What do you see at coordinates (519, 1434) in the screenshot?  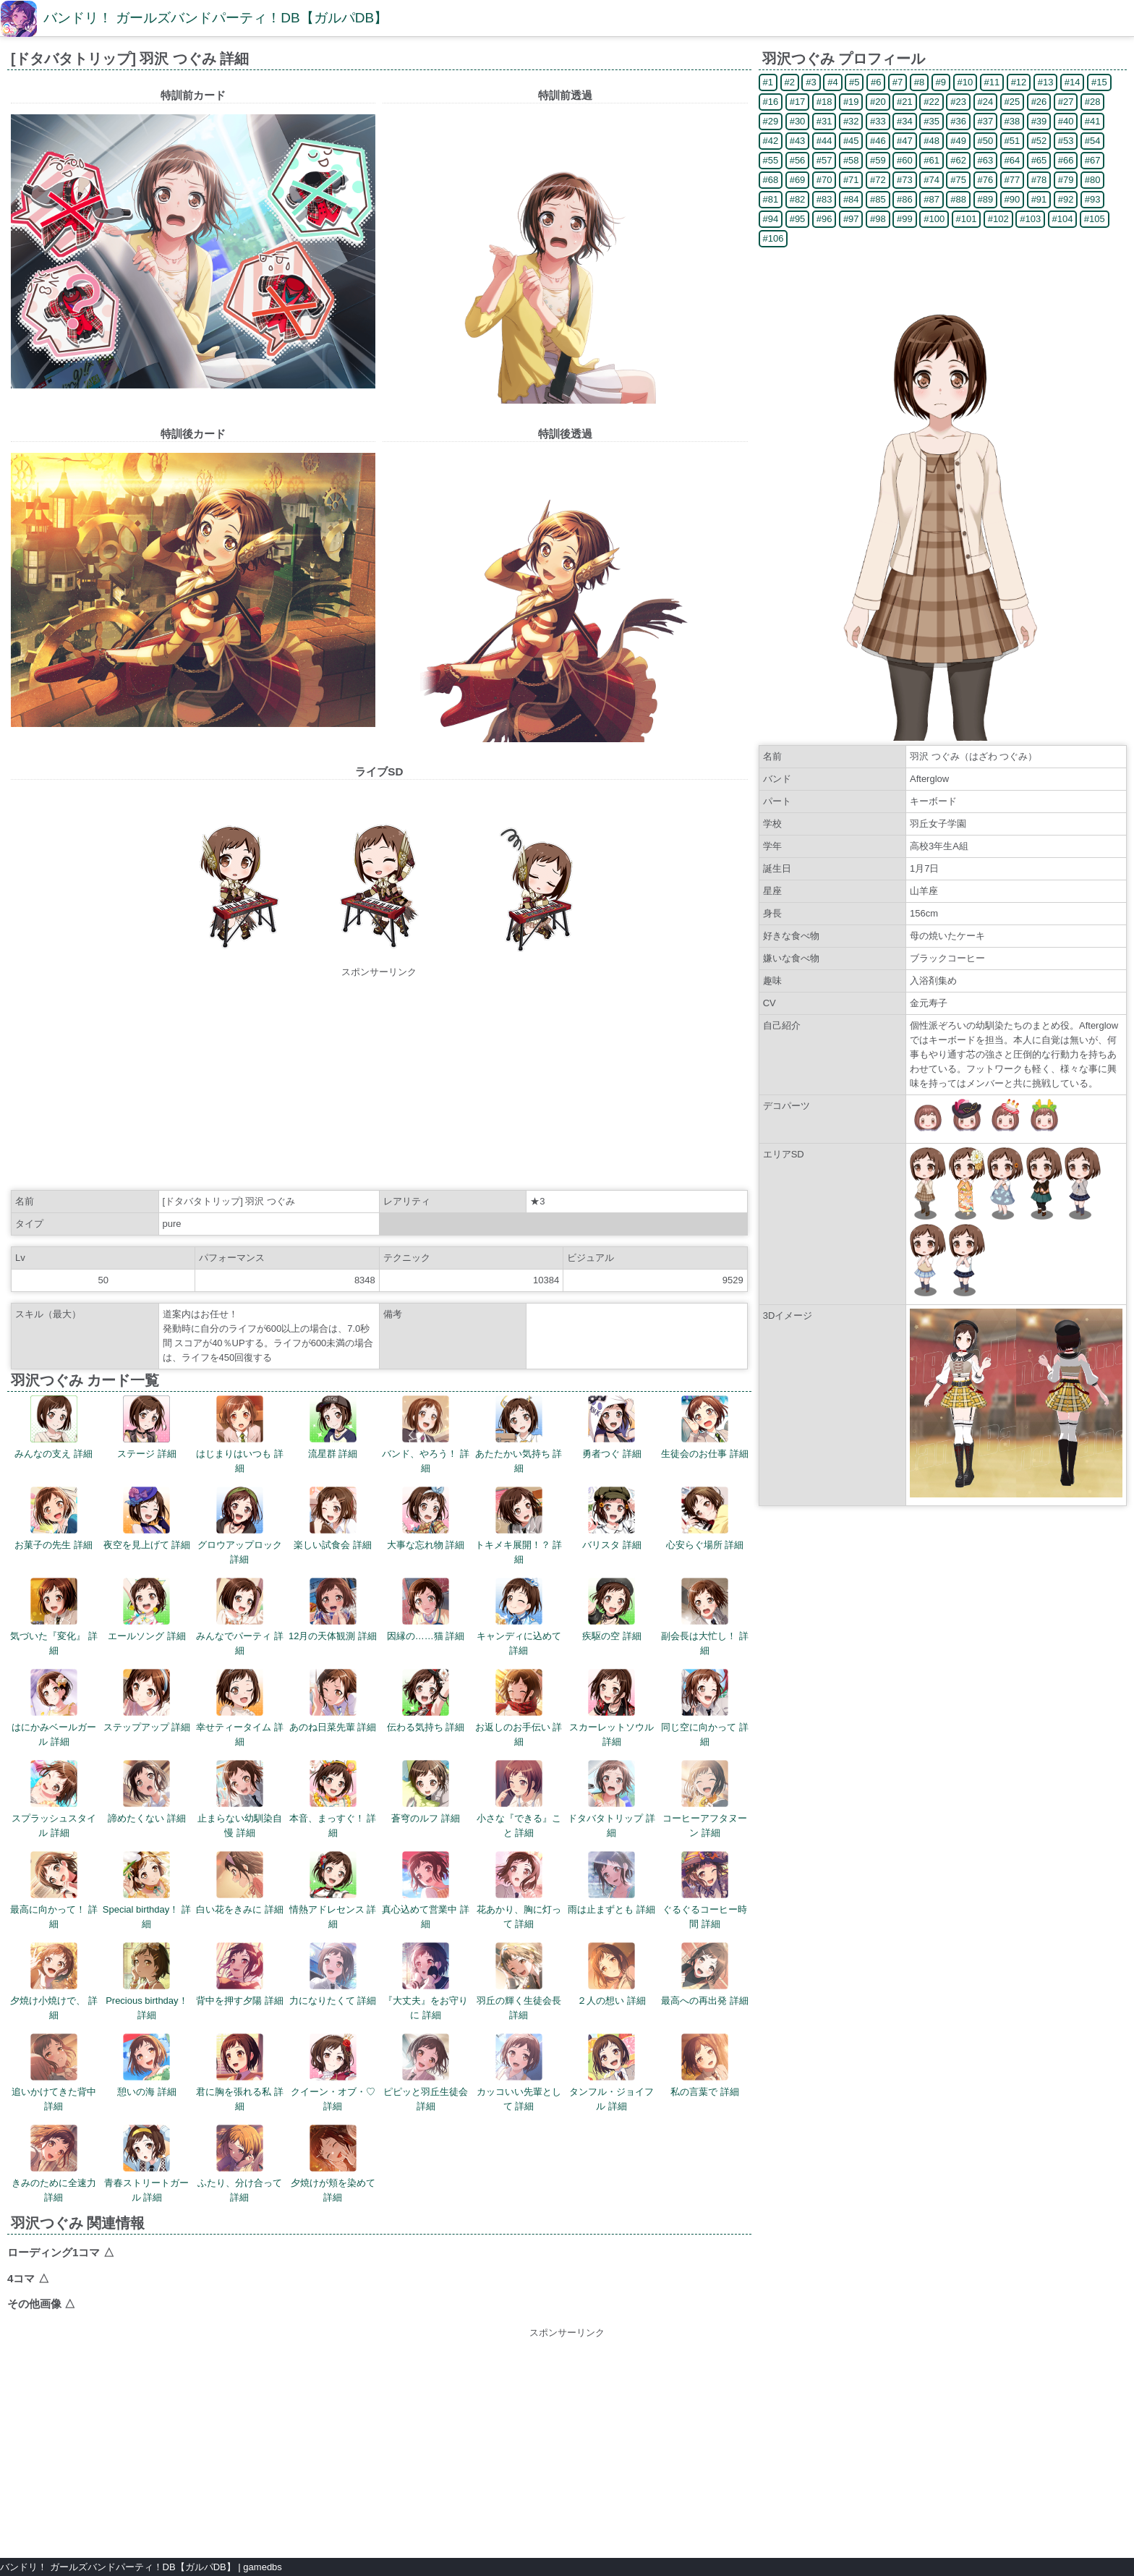 I see `あたたかい気持ち 詳細` at bounding box center [519, 1434].